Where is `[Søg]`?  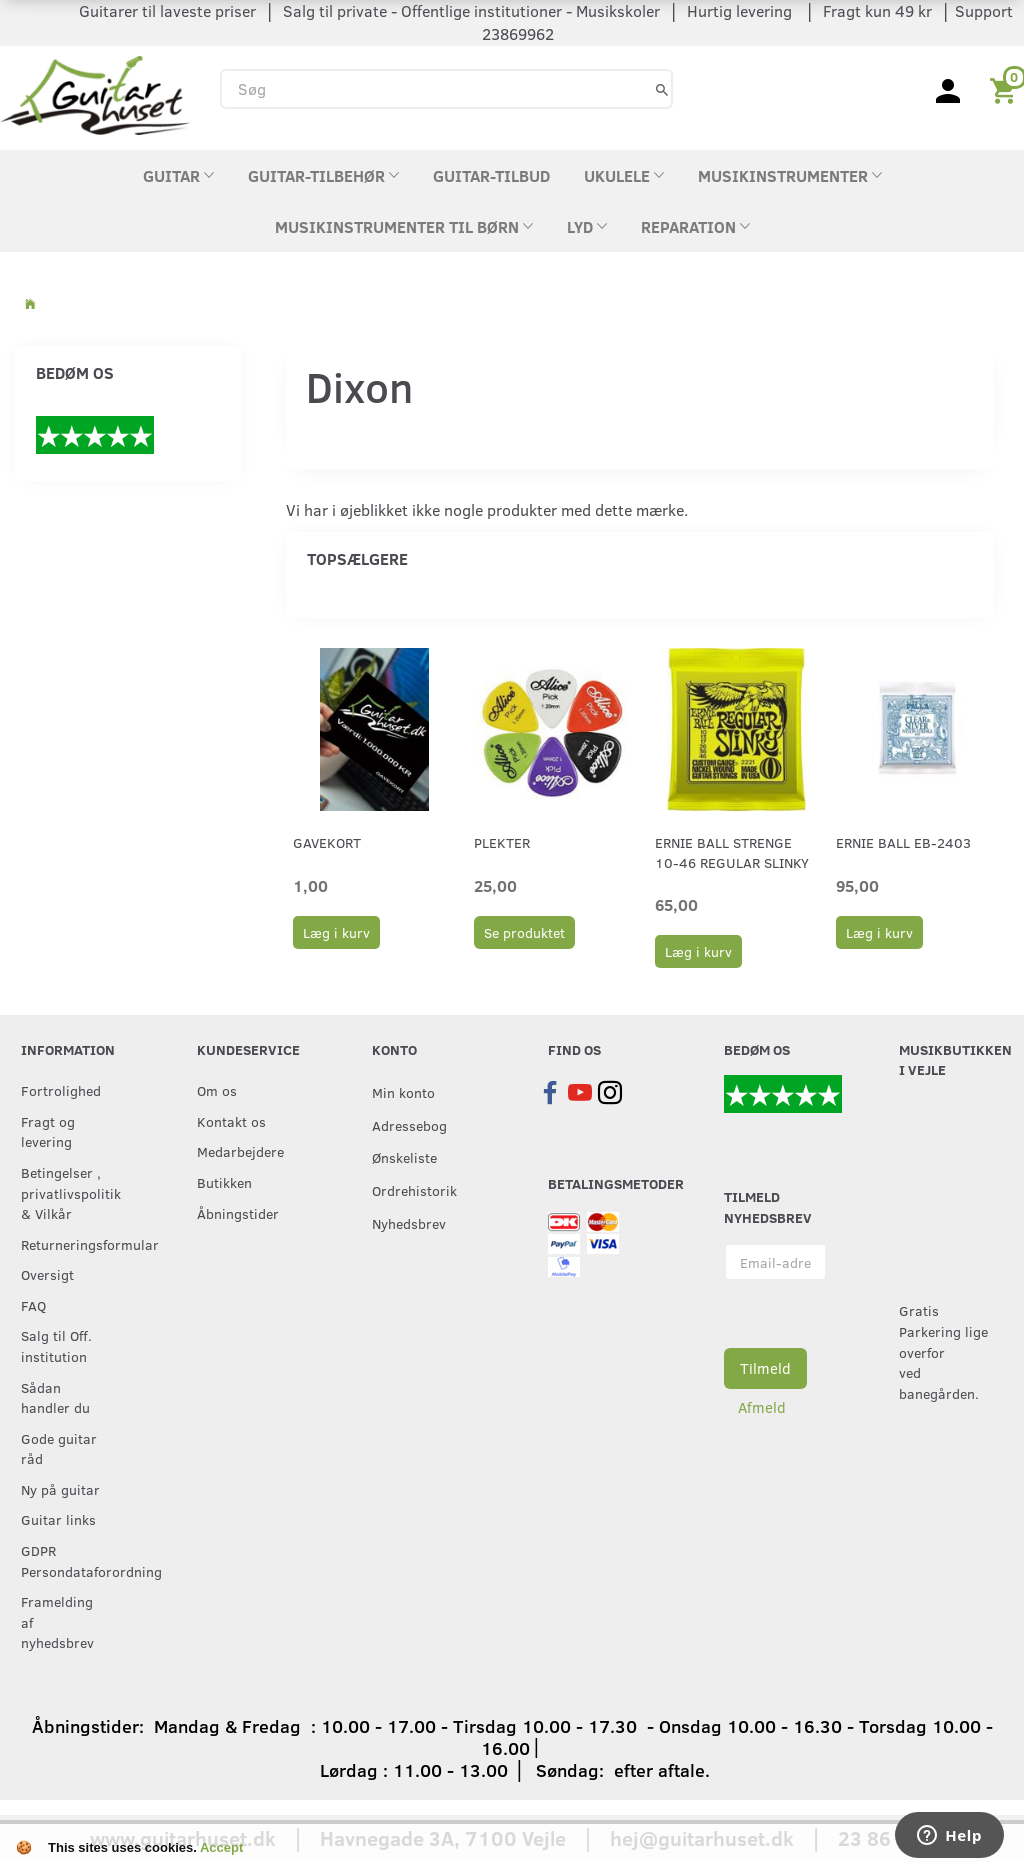
[Søg] is located at coordinates (662, 88).